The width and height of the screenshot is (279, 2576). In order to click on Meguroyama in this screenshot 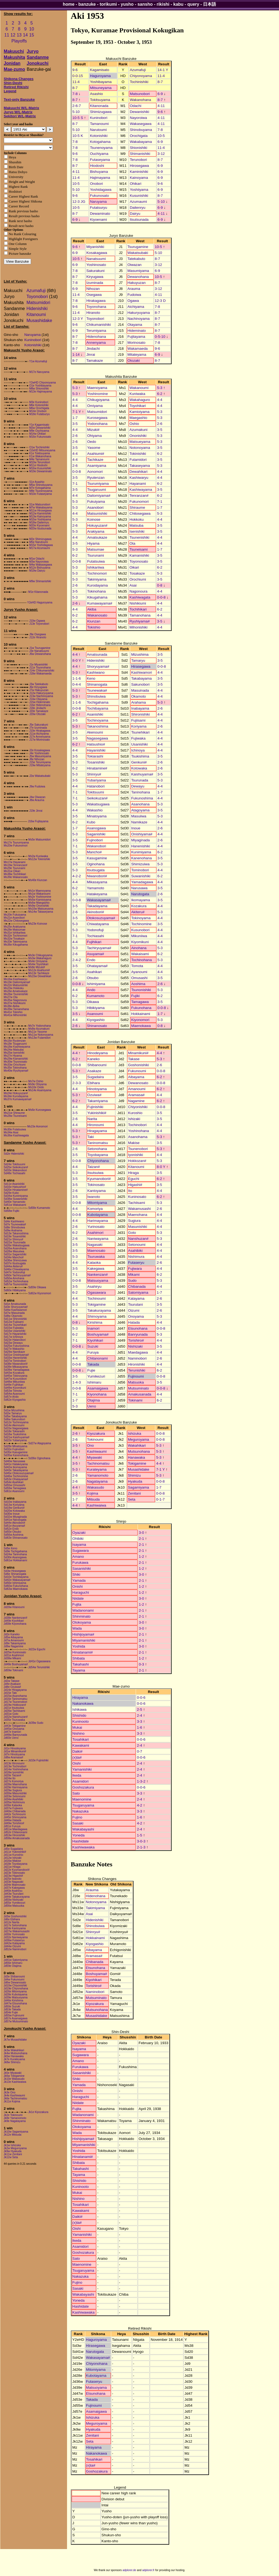, I will do `click(138, 1439)`.